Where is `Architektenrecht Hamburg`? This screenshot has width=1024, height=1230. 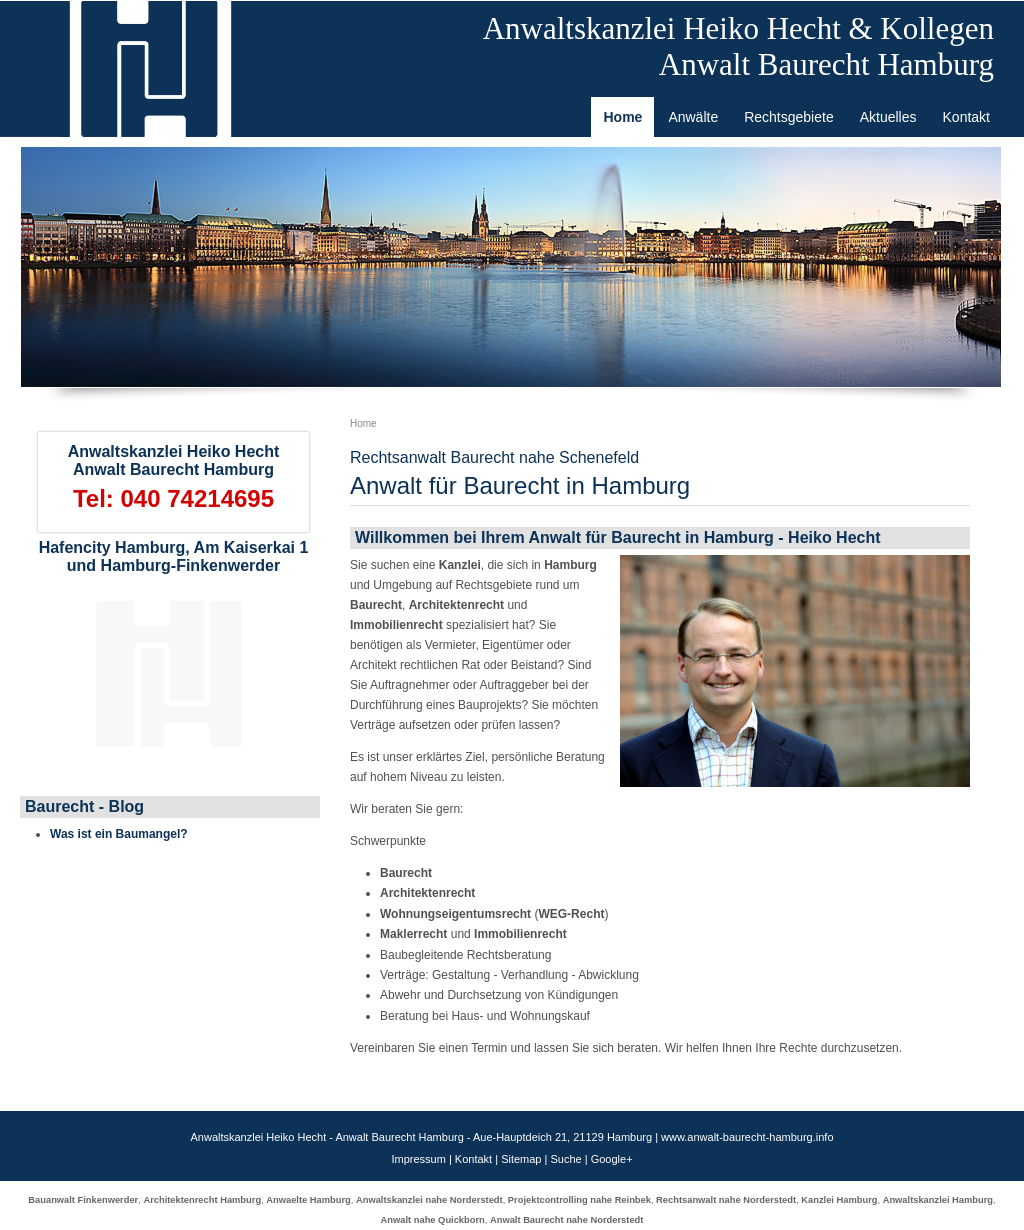
Architektenrecht Hamburg is located at coordinates (202, 1200).